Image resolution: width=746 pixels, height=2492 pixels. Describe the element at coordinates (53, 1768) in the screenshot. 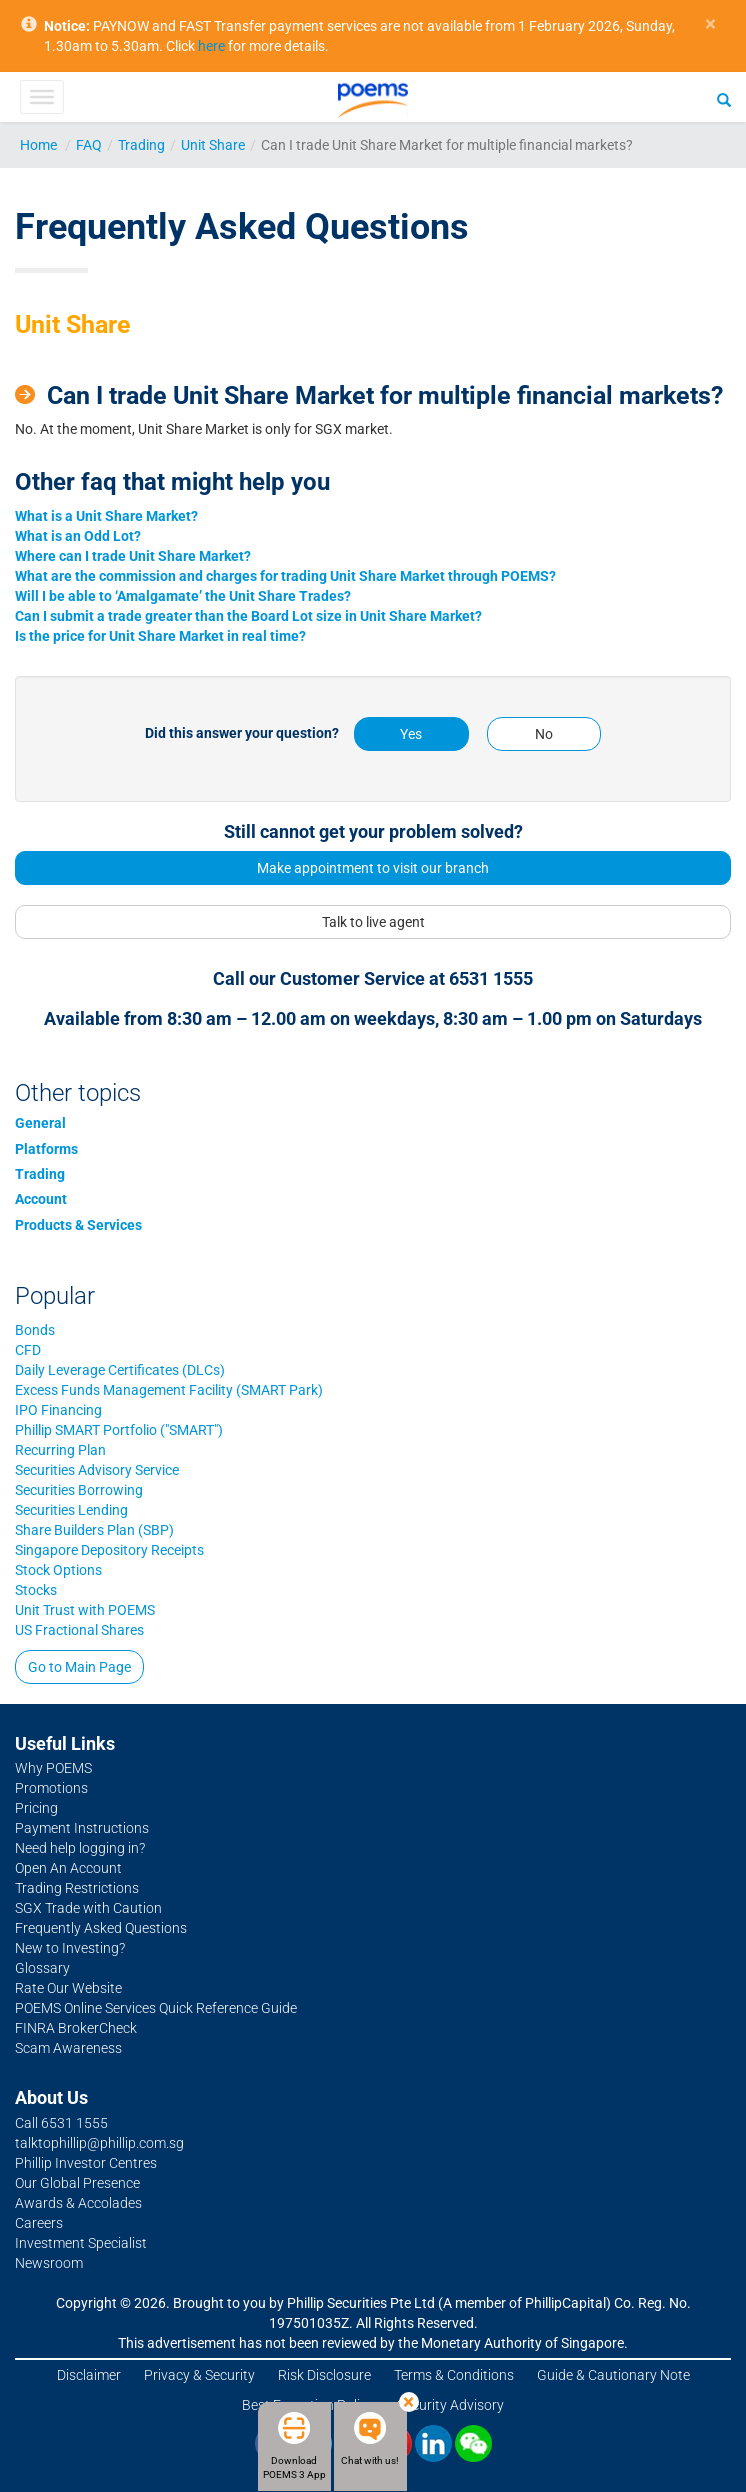

I see `Why POEMS` at that location.